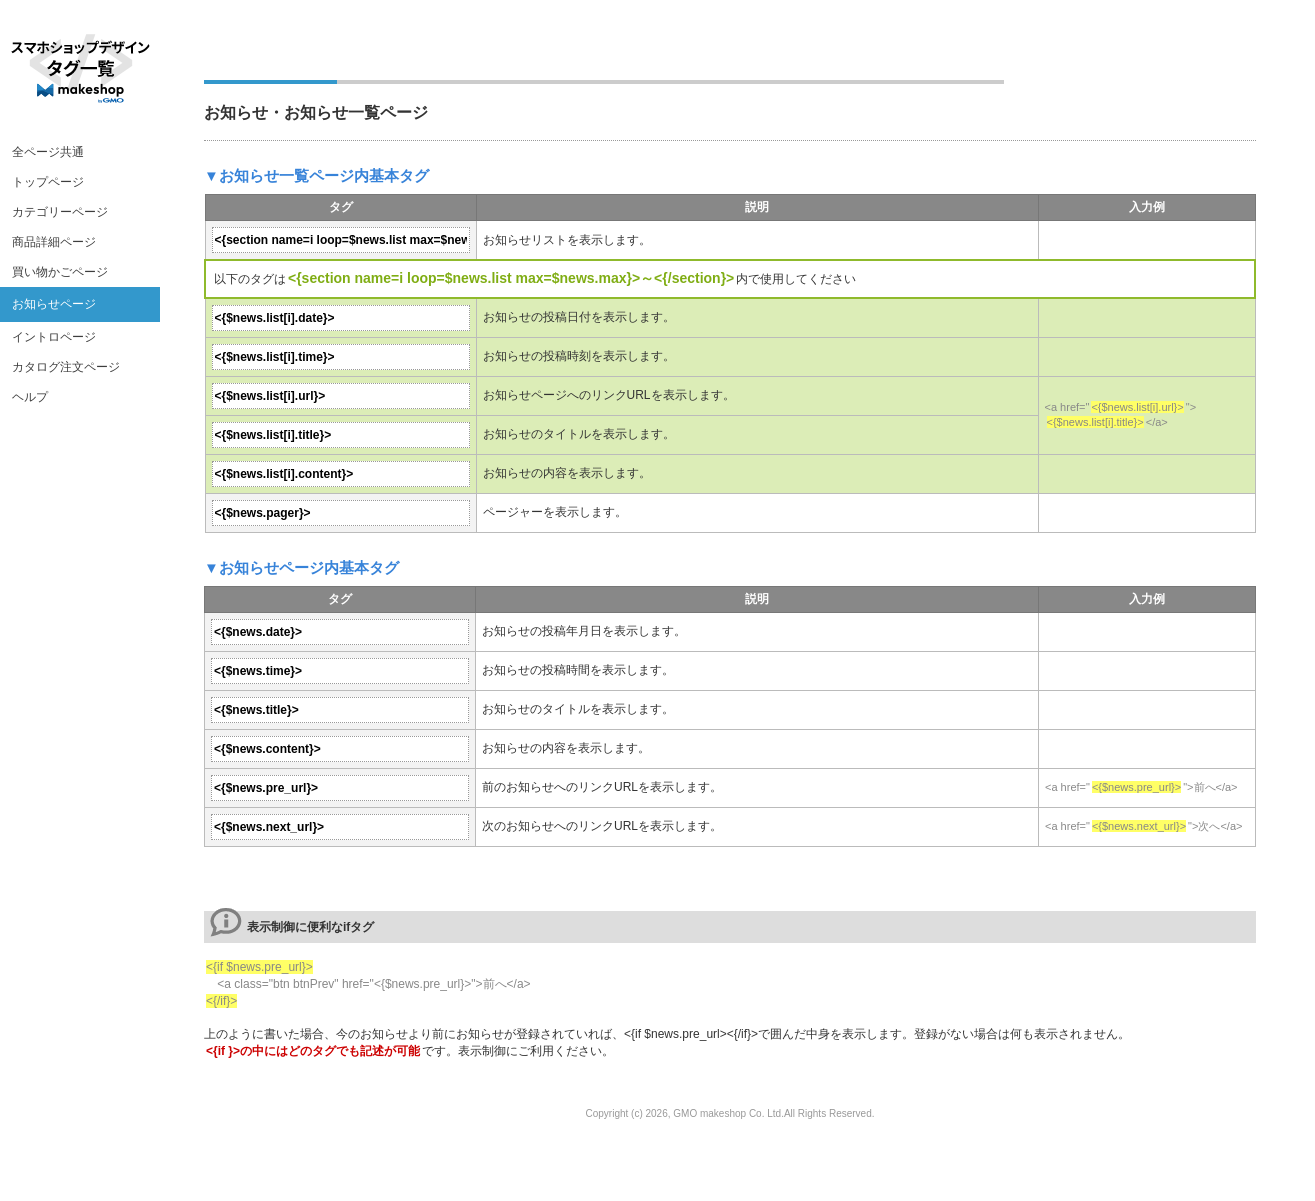  I want to click on 全ページ共通, so click(48, 152).